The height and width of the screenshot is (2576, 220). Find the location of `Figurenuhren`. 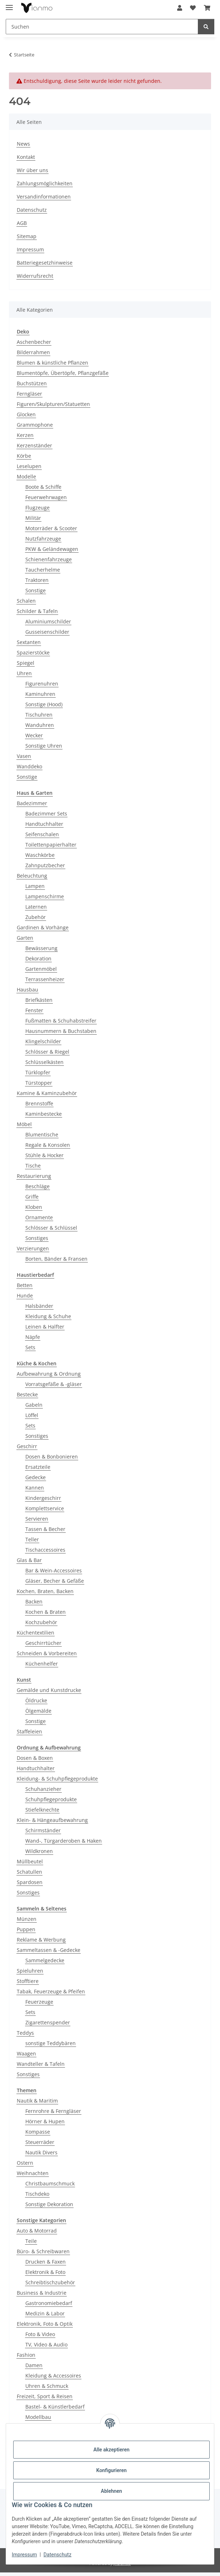

Figurenuhren is located at coordinates (41, 683).